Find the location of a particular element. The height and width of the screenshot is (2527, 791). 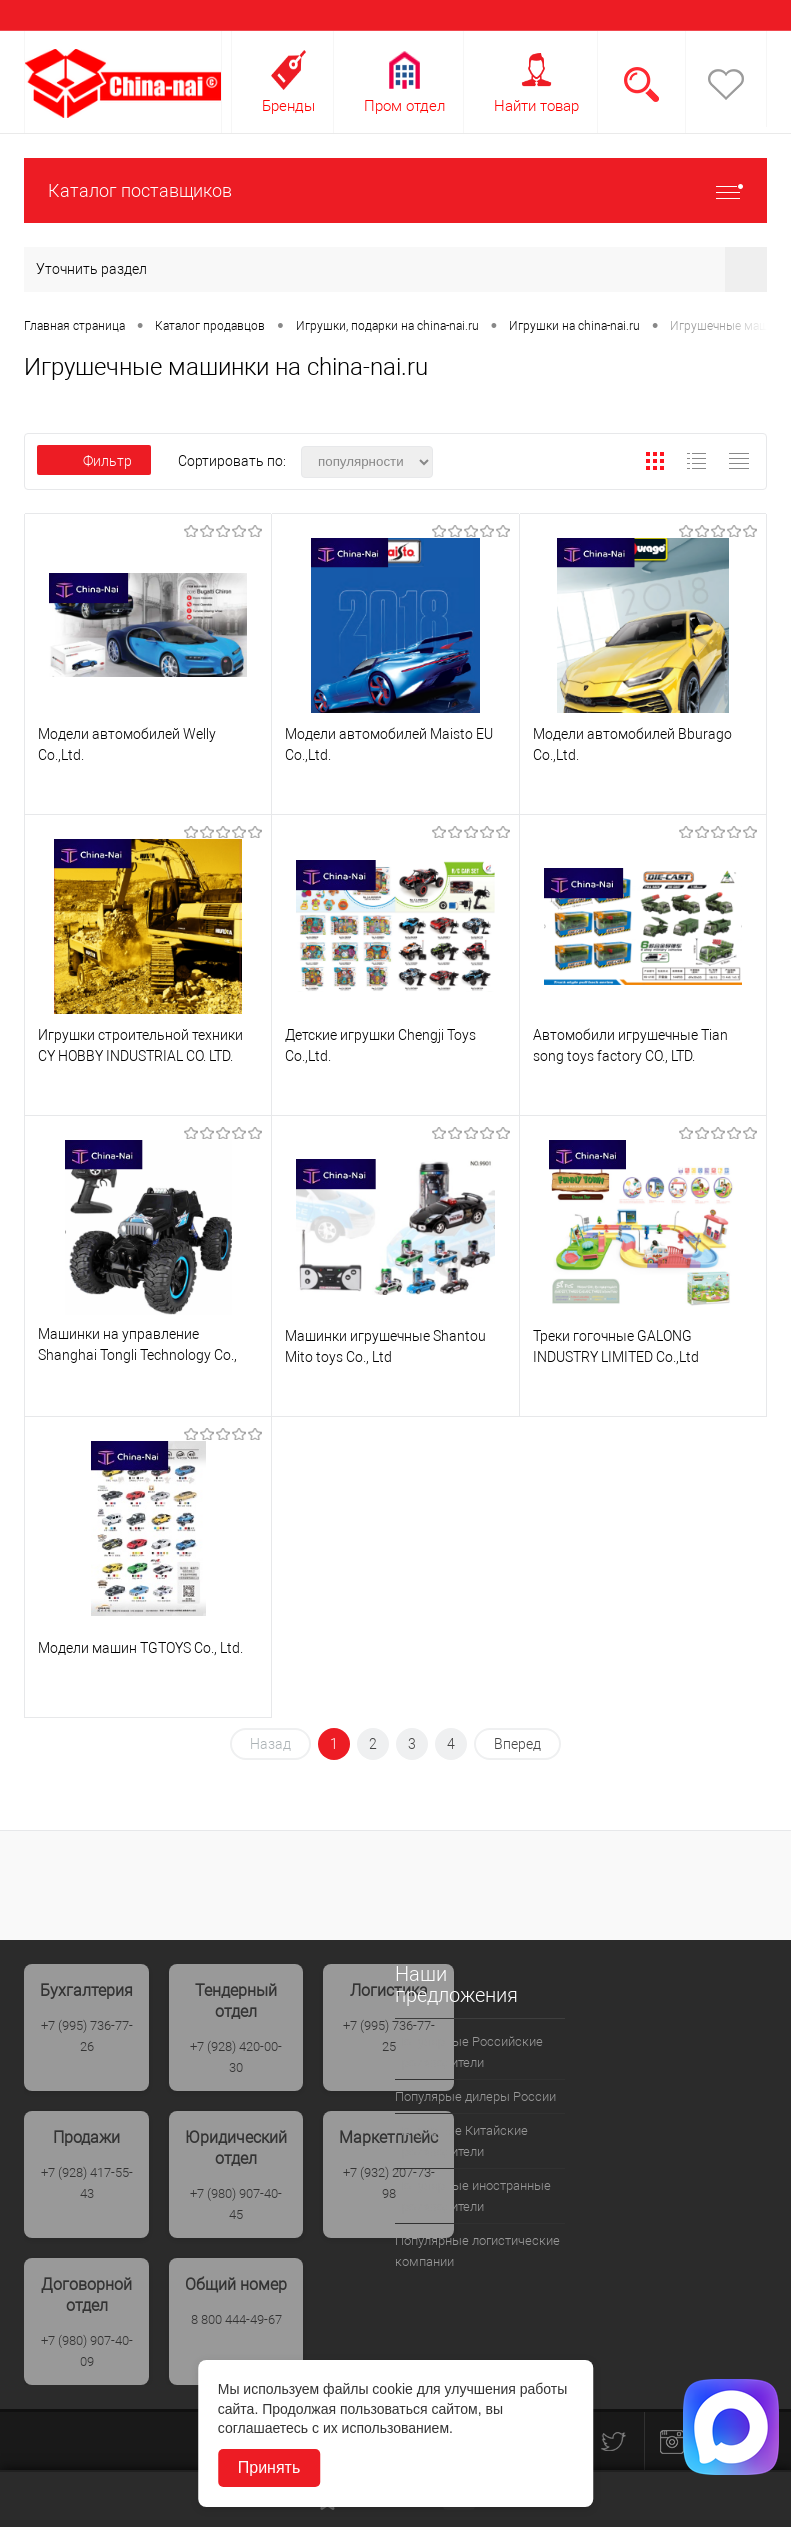

Каталог поставщиков is located at coordinates (395, 190).